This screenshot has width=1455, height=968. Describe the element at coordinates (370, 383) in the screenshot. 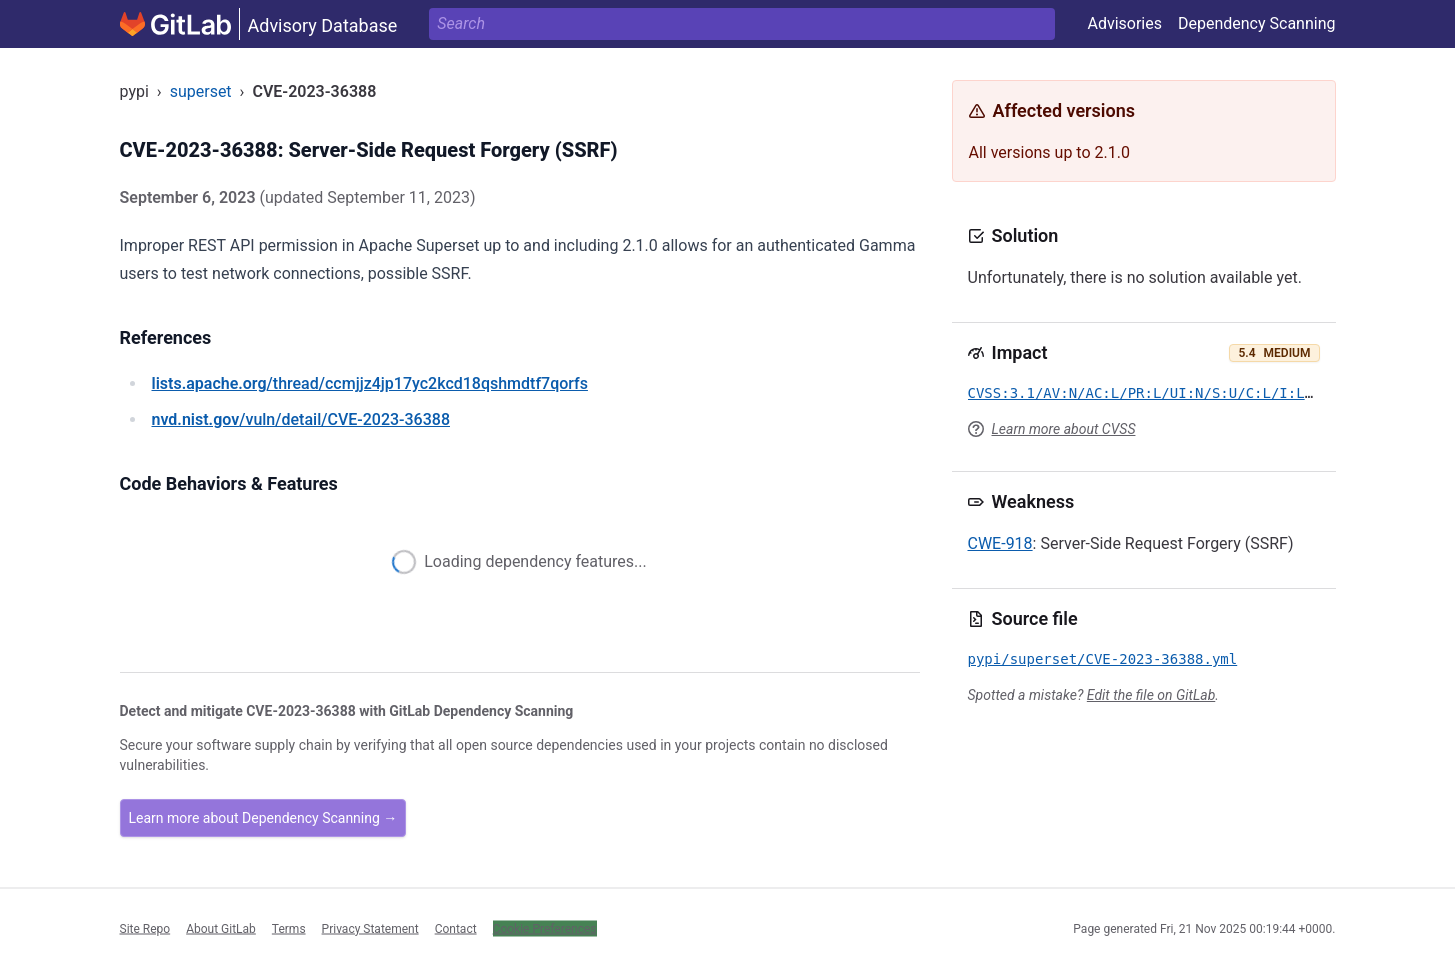

I see `/thread/ccmjjz4jp17yc2kcd18qshmdtf7qorfs` at that location.